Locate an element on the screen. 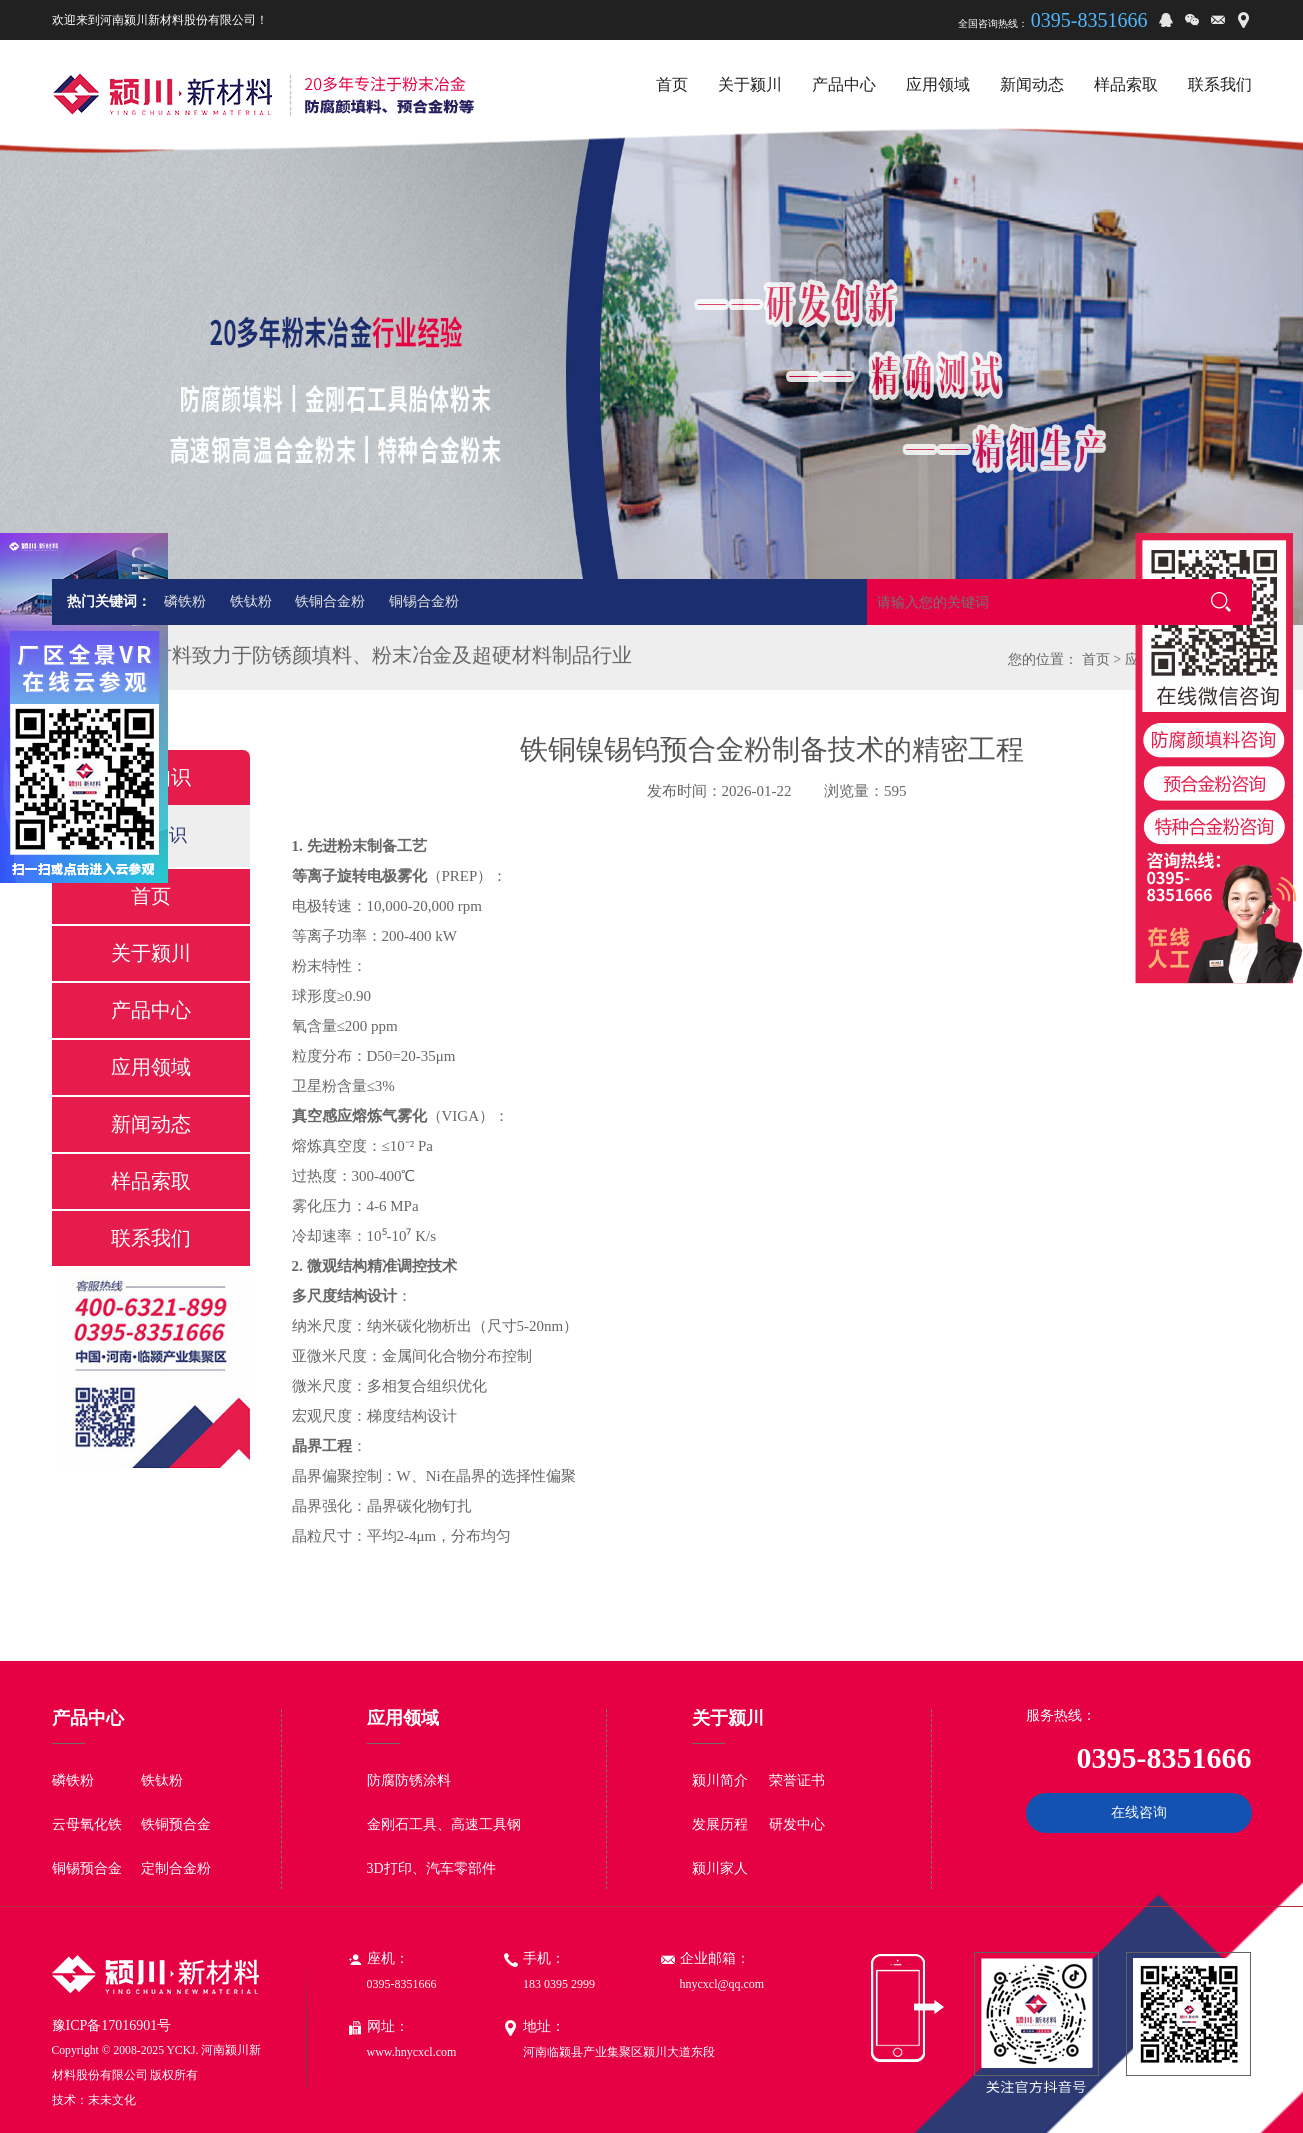  新闻动态 is located at coordinates (151, 1124).